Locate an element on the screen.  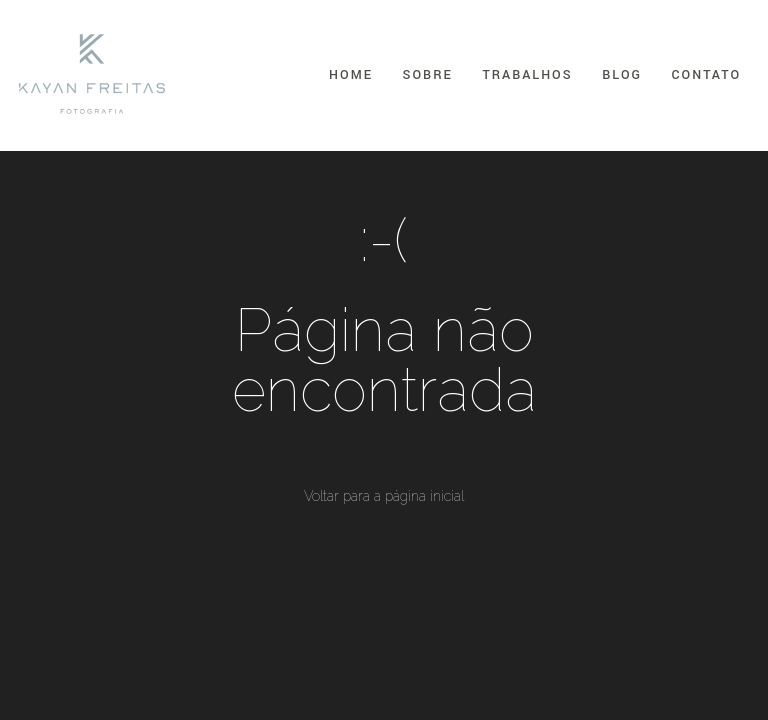
Contato is located at coordinates (706, 75).